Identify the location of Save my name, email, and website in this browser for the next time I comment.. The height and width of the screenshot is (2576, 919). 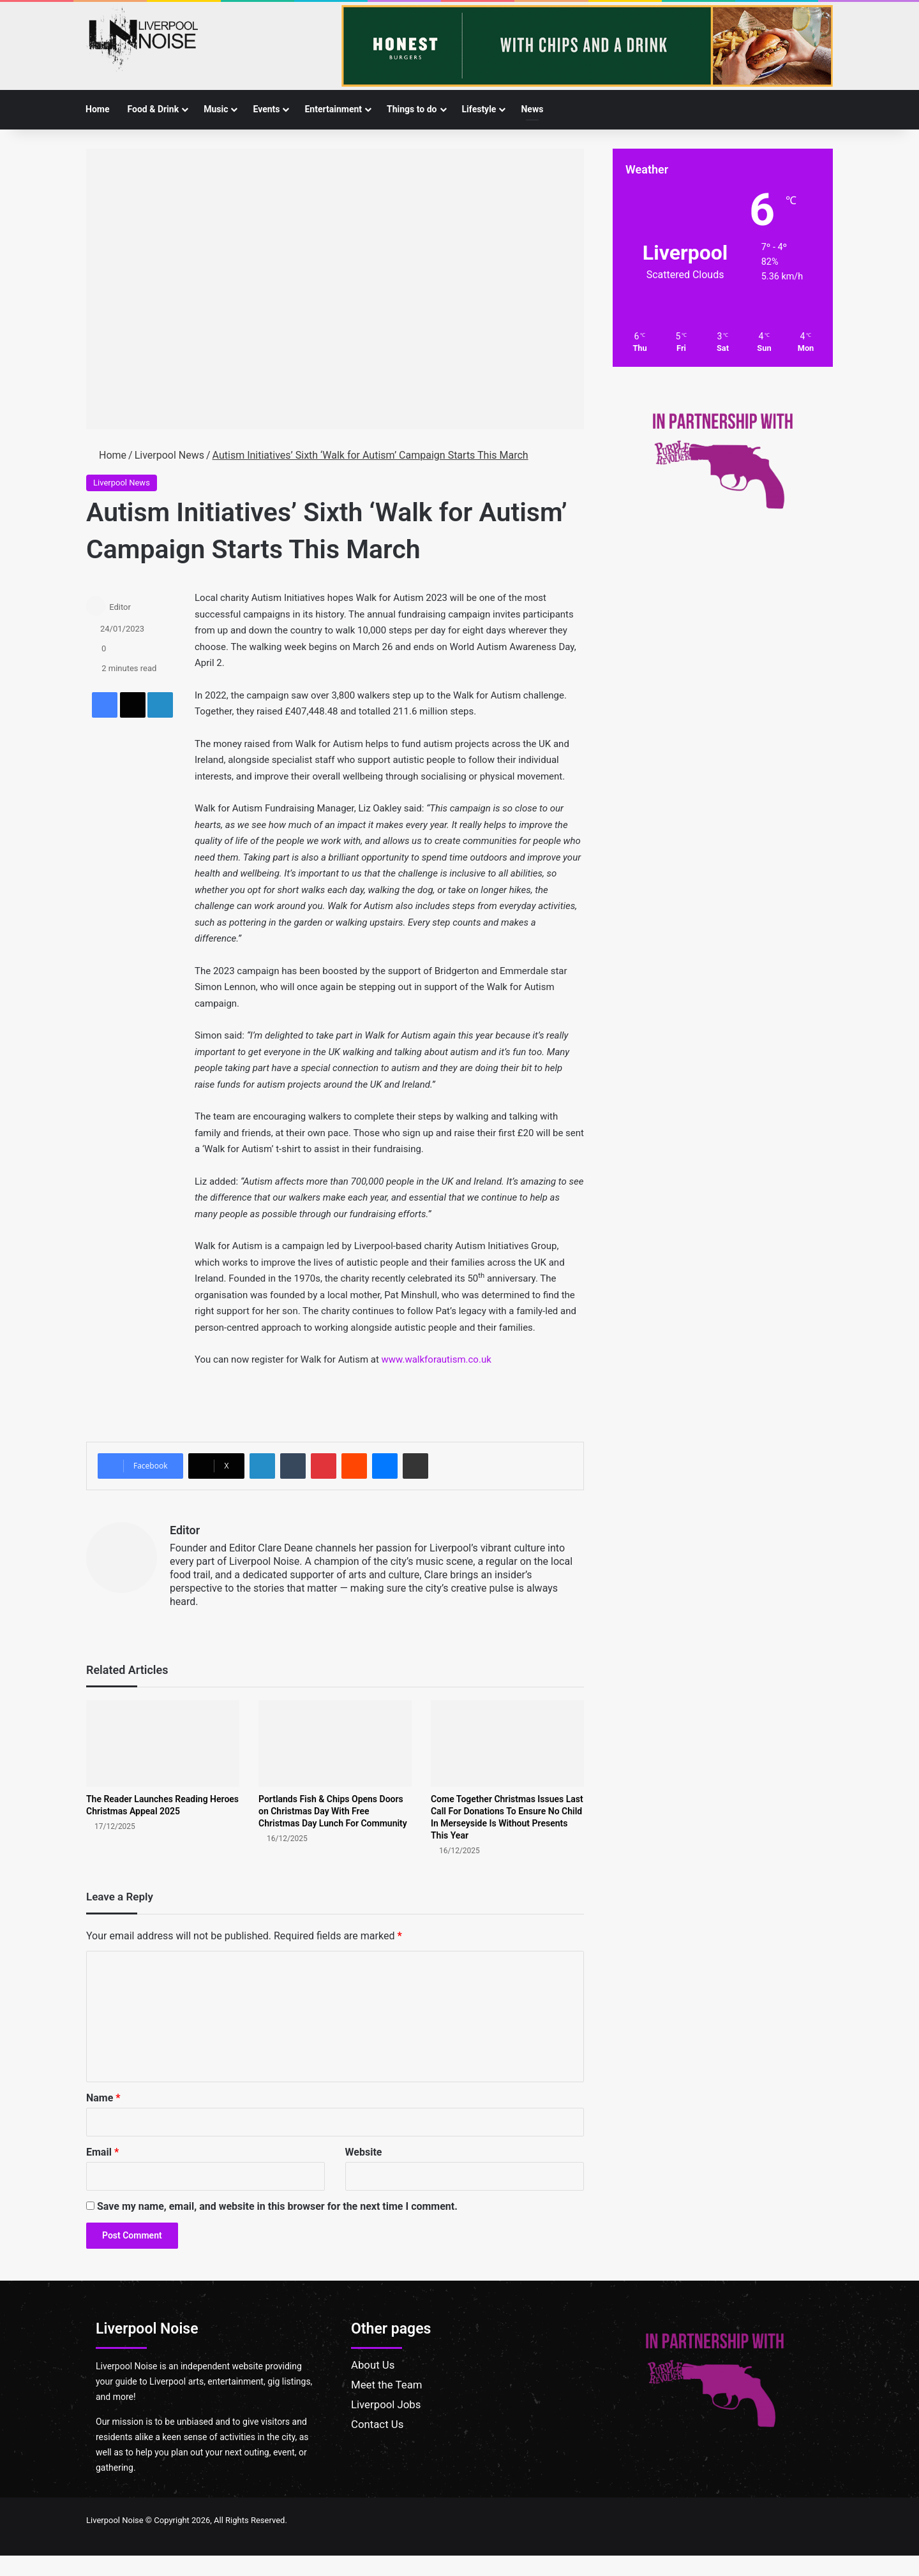
(277, 2206).